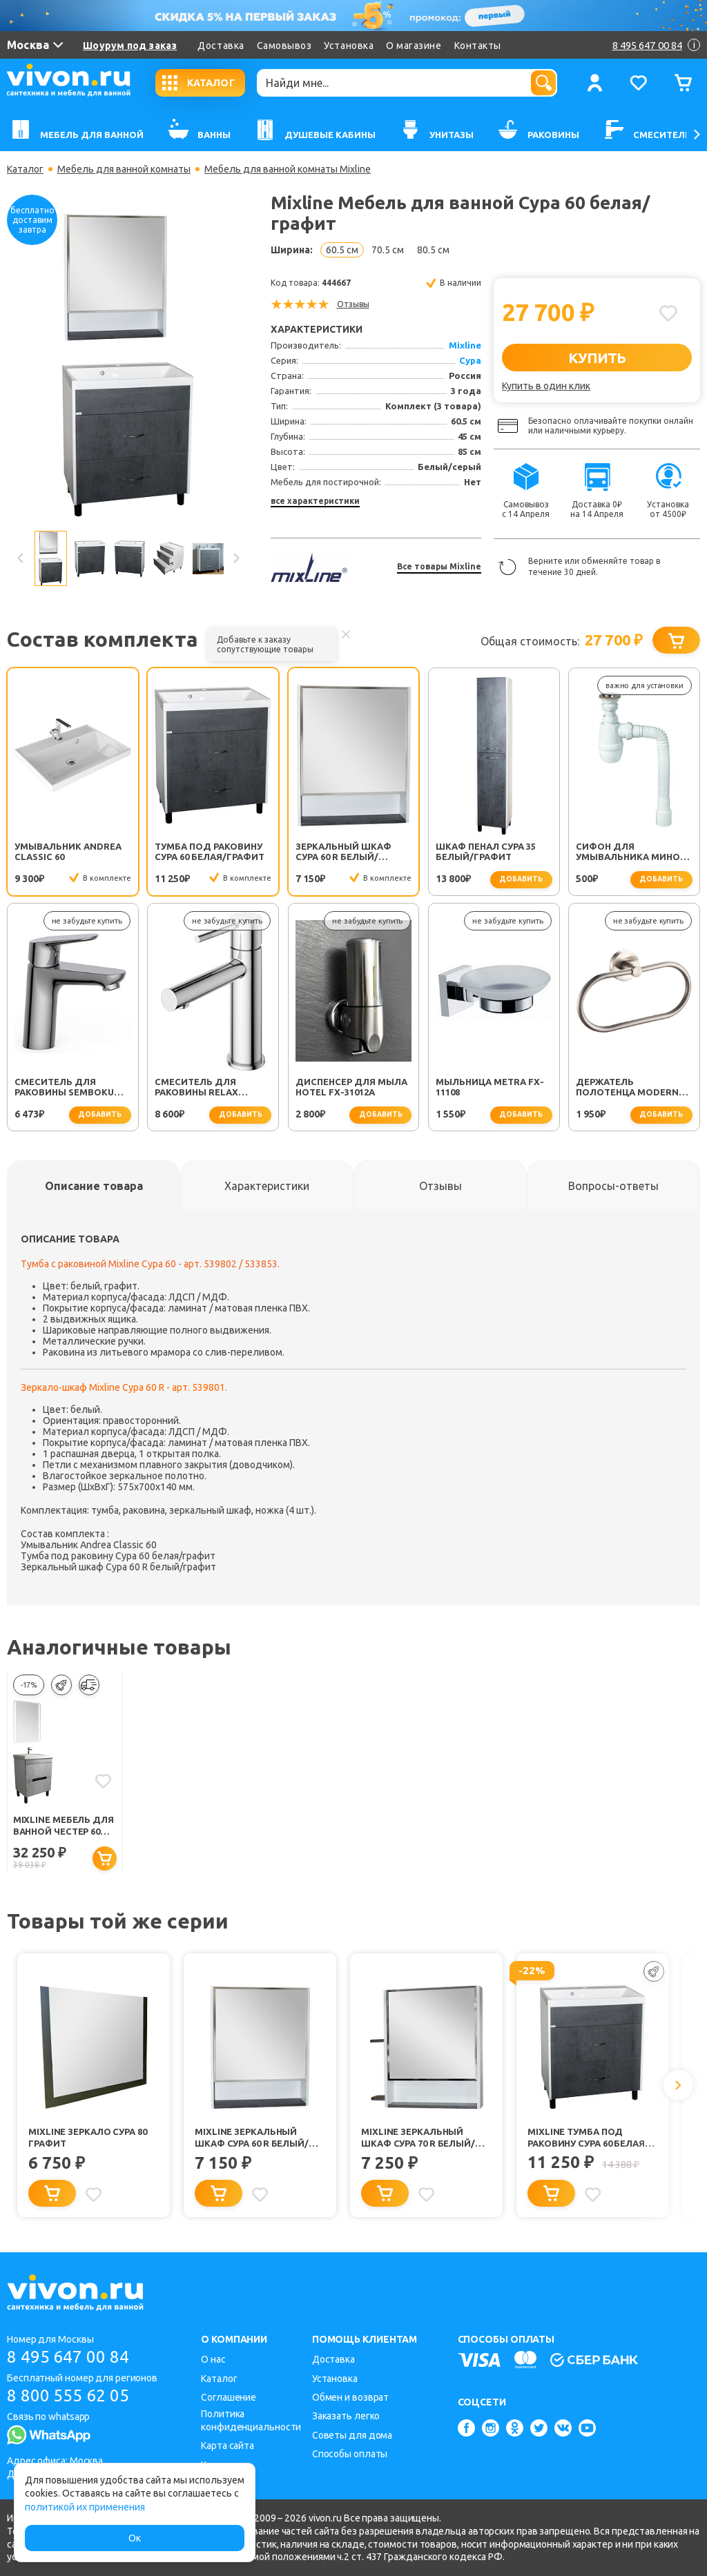 The width and height of the screenshot is (707, 2576). I want to click on Mixline Тумба под раковину Сура 60 белая/графит, so click(588, 2138).